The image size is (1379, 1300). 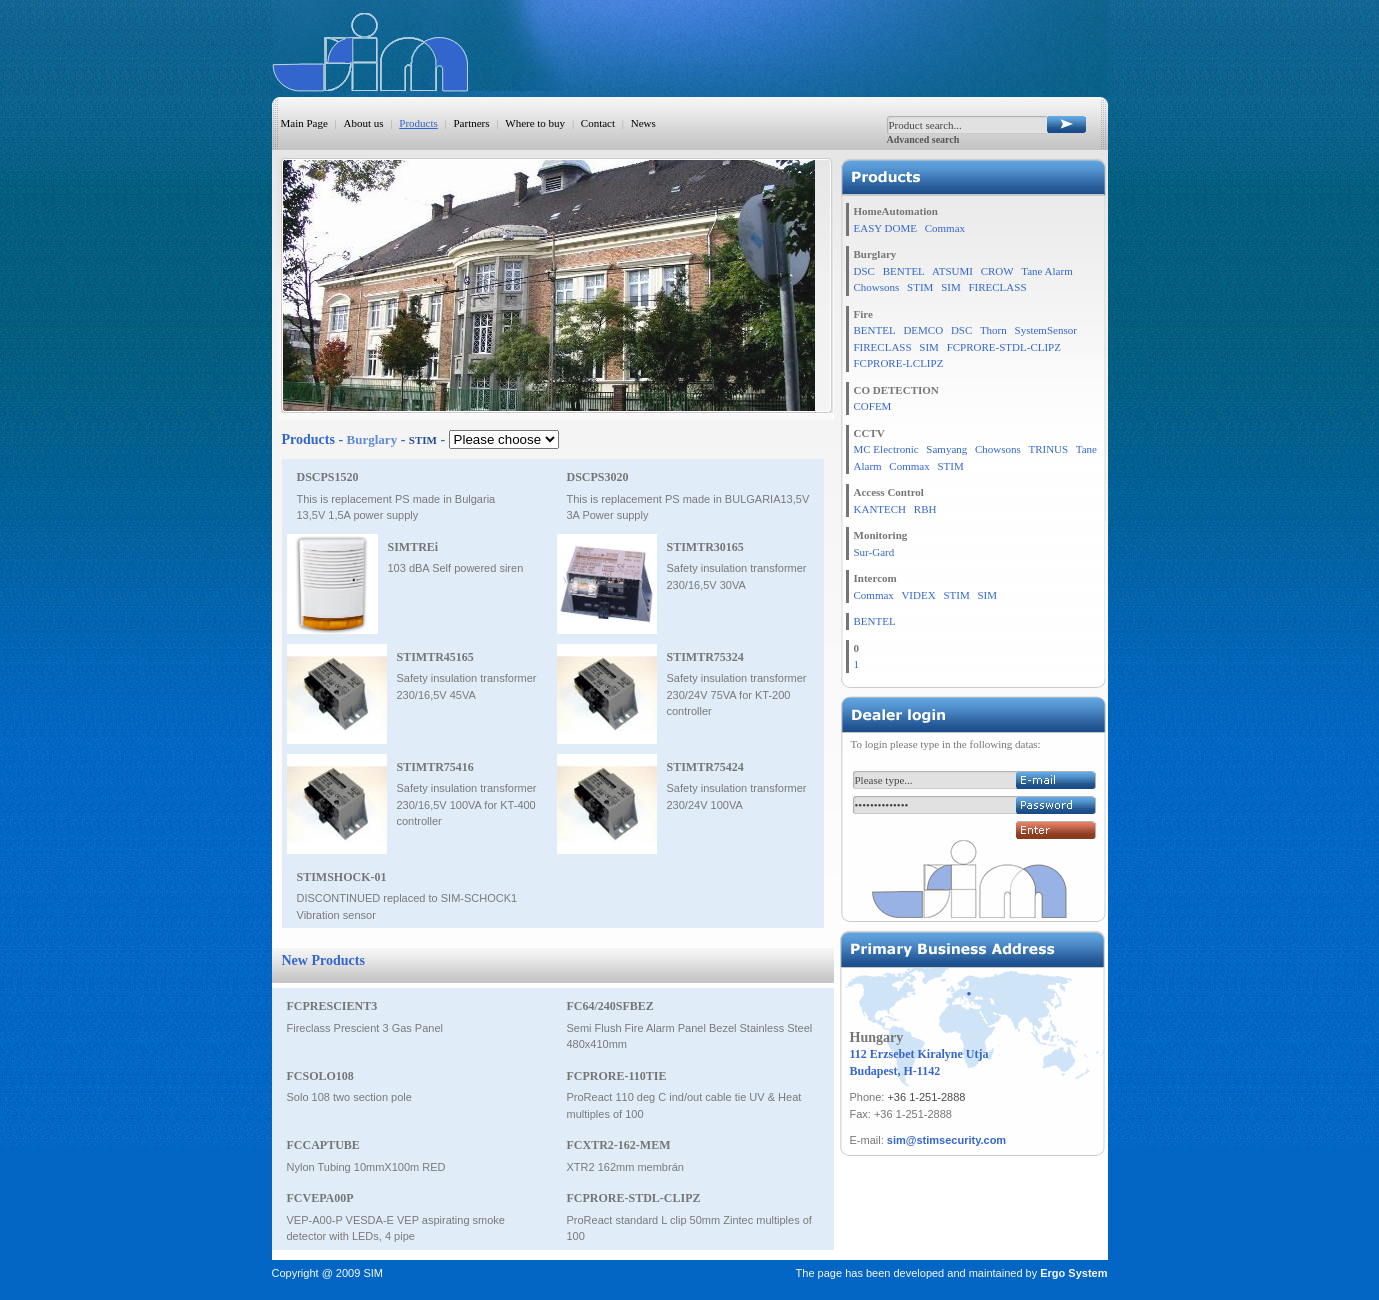 What do you see at coordinates (886, 449) in the screenshot?
I see `MC Electronic` at bounding box center [886, 449].